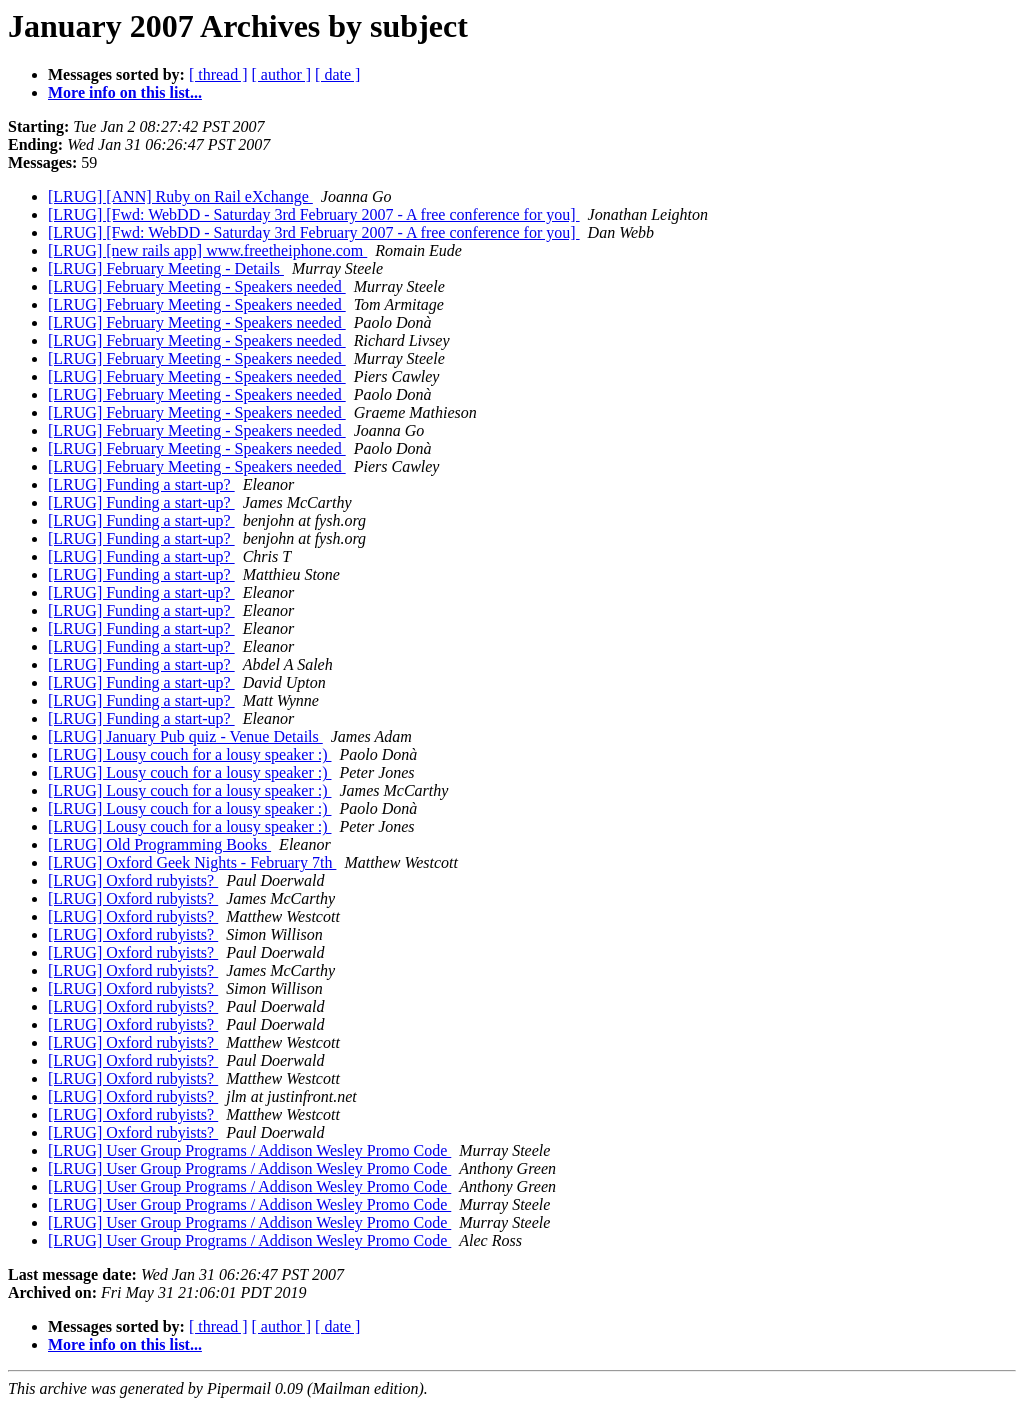 This screenshot has width=1024, height=1406. What do you see at coordinates (337, 74) in the screenshot?
I see `[ date ]` at bounding box center [337, 74].